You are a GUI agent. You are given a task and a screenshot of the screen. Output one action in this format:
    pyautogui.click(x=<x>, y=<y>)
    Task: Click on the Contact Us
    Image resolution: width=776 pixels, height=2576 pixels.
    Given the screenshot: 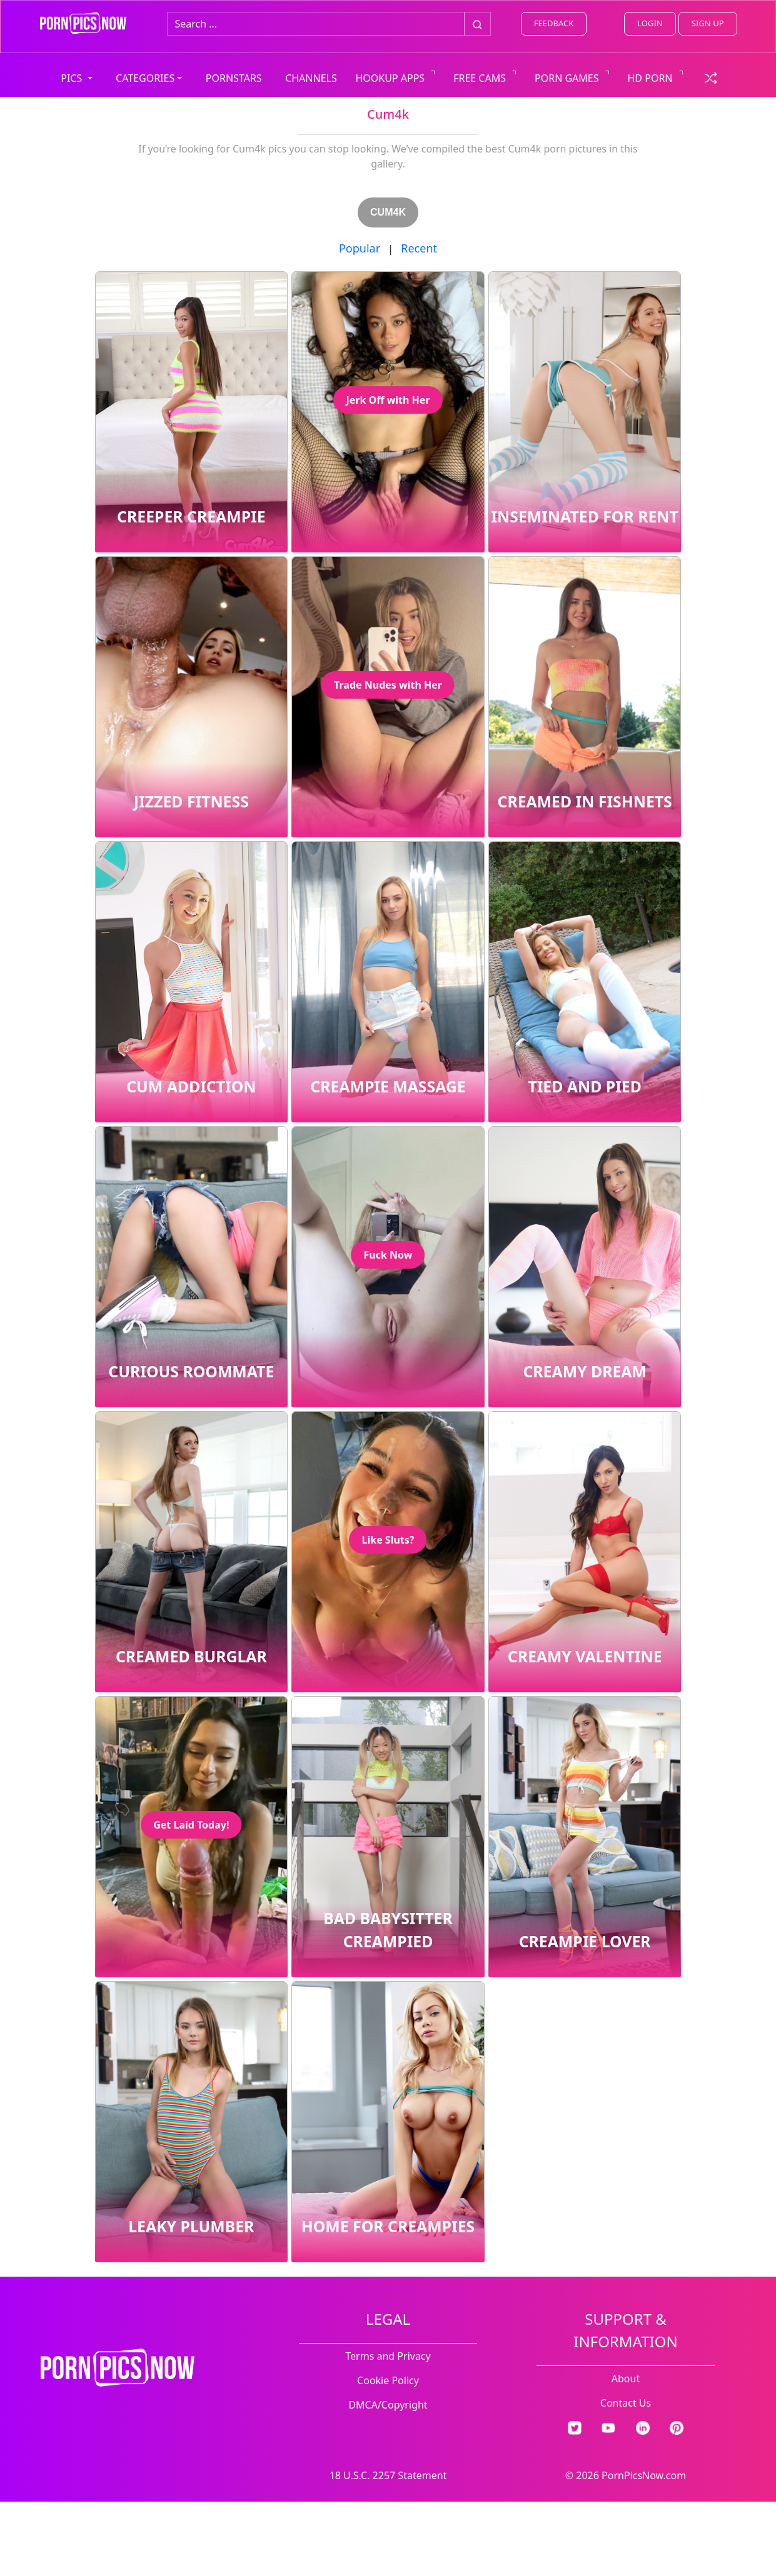 What is the action you would take?
    pyautogui.click(x=625, y=2403)
    